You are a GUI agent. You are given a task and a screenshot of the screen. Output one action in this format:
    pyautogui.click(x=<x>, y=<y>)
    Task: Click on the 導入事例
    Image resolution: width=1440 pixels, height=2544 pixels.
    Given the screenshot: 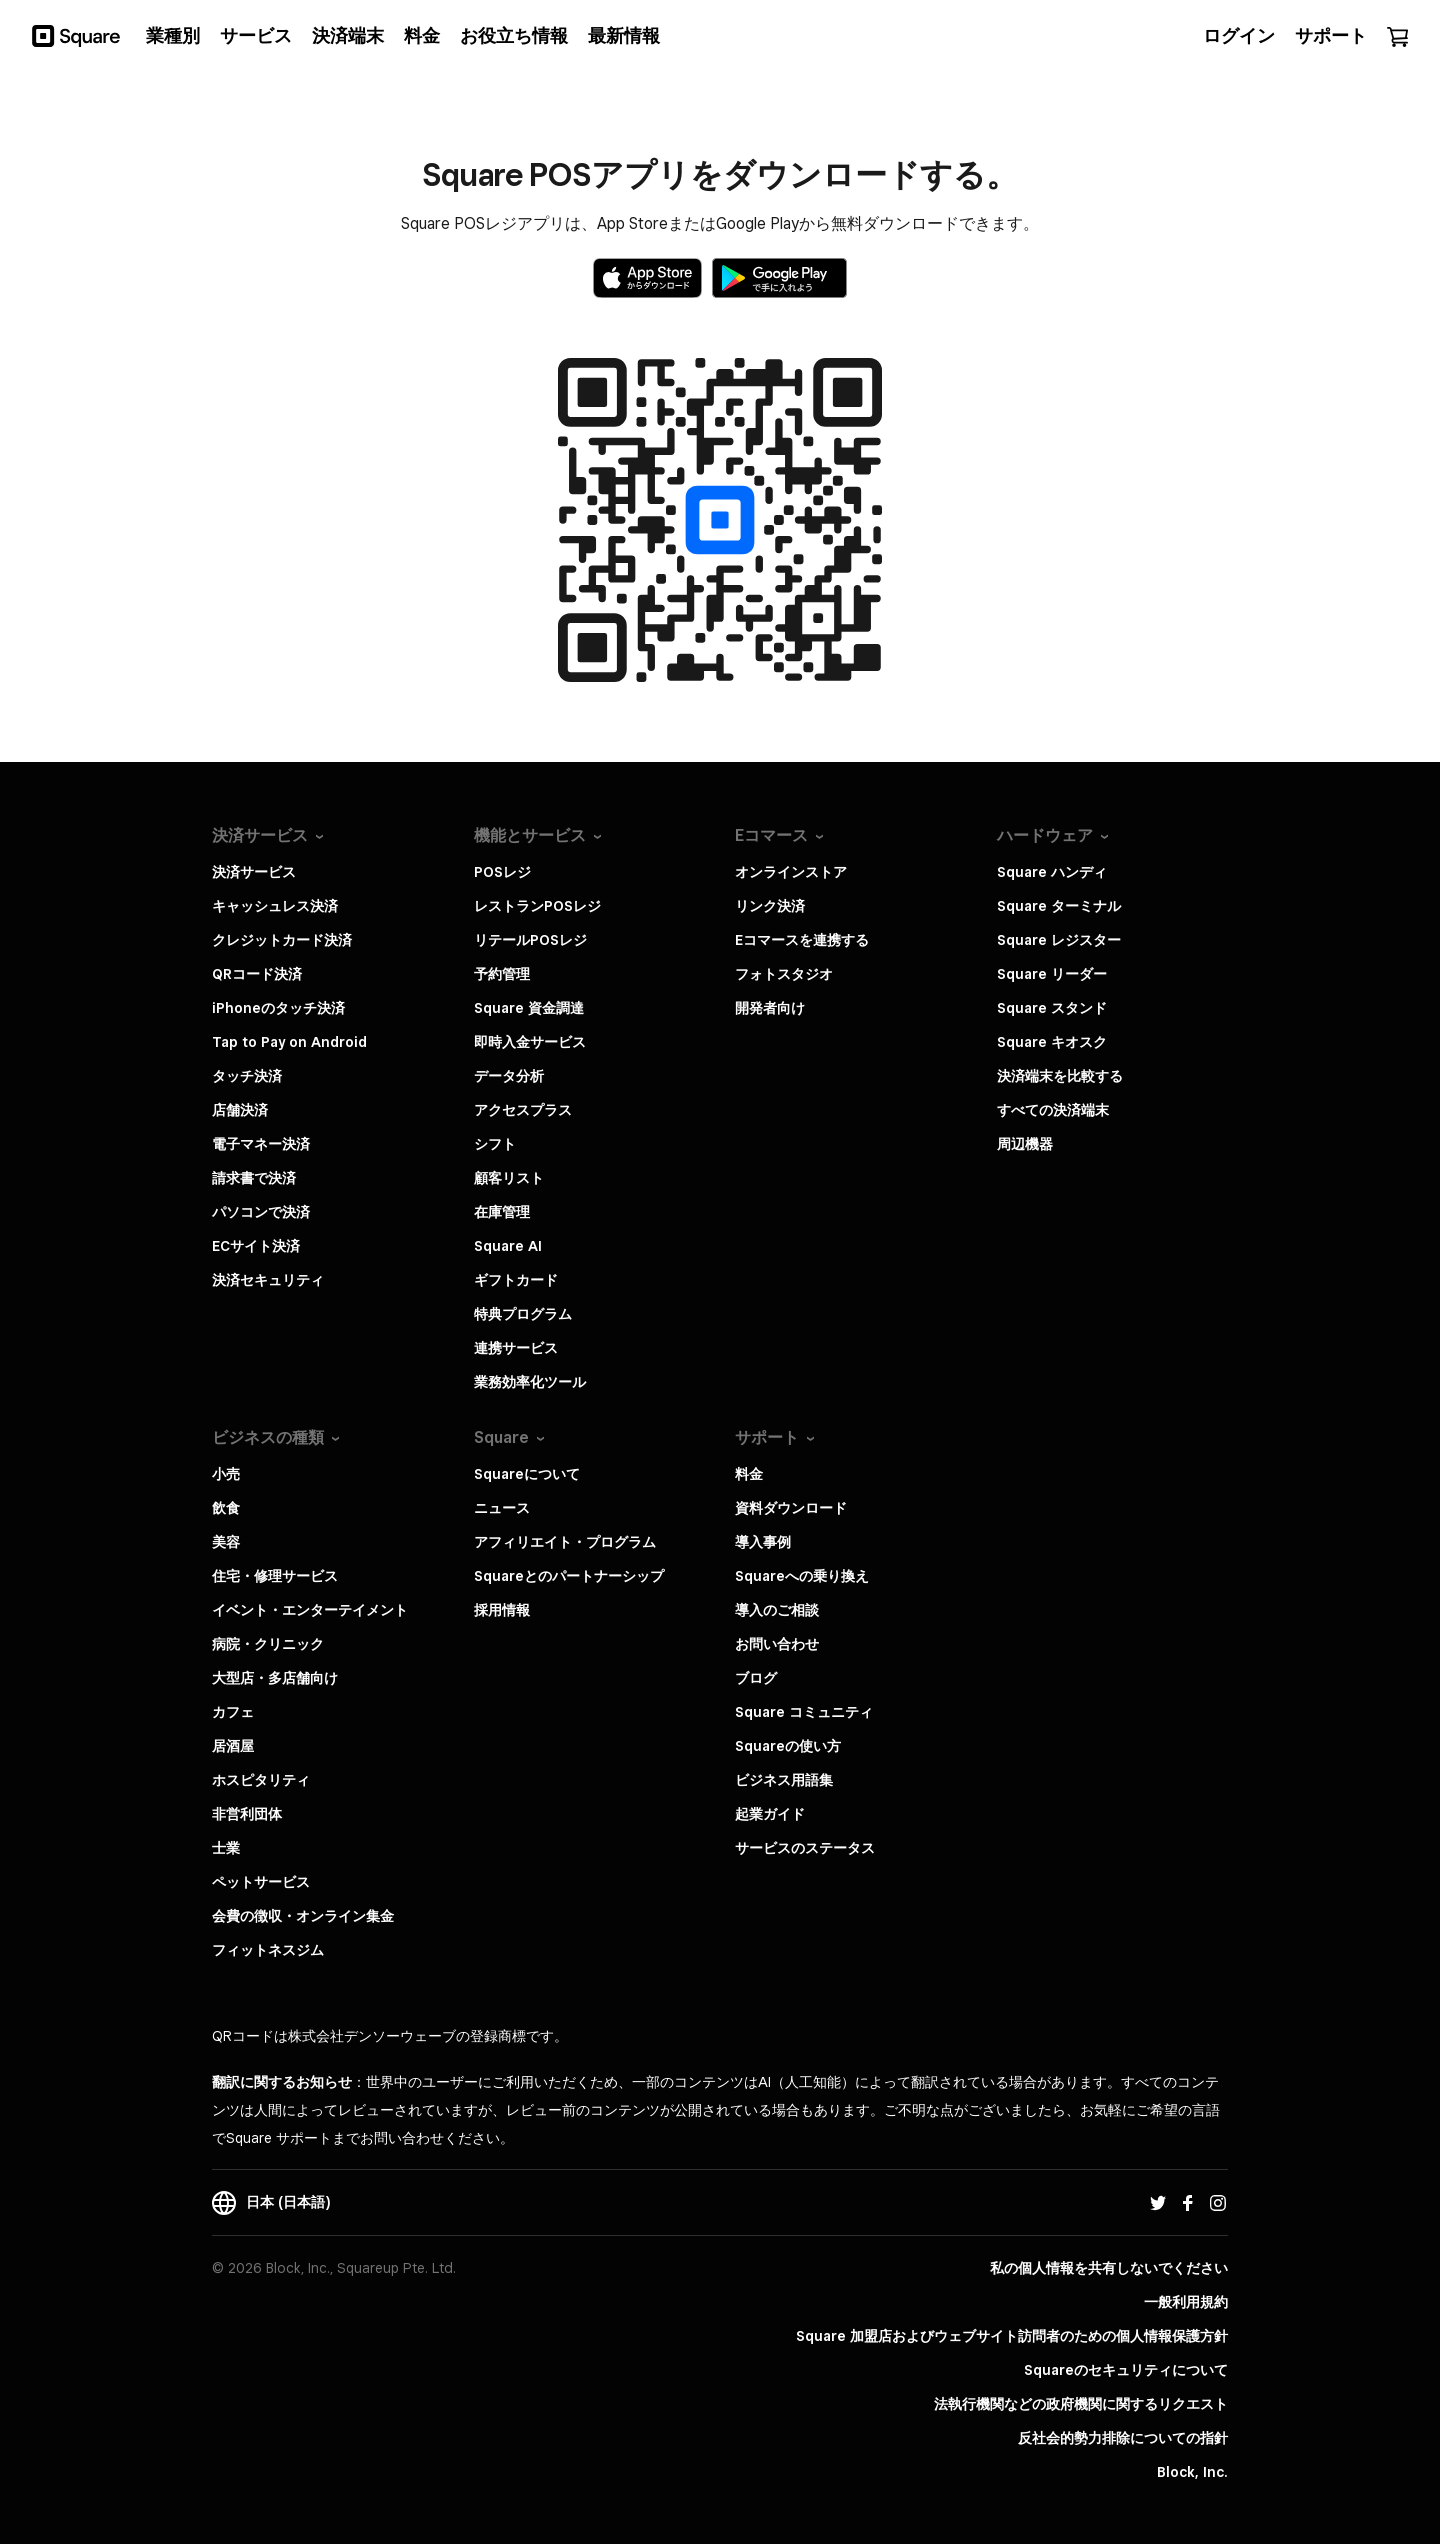 What is the action you would take?
    pyautogui.click(x=763, y=1542)
    